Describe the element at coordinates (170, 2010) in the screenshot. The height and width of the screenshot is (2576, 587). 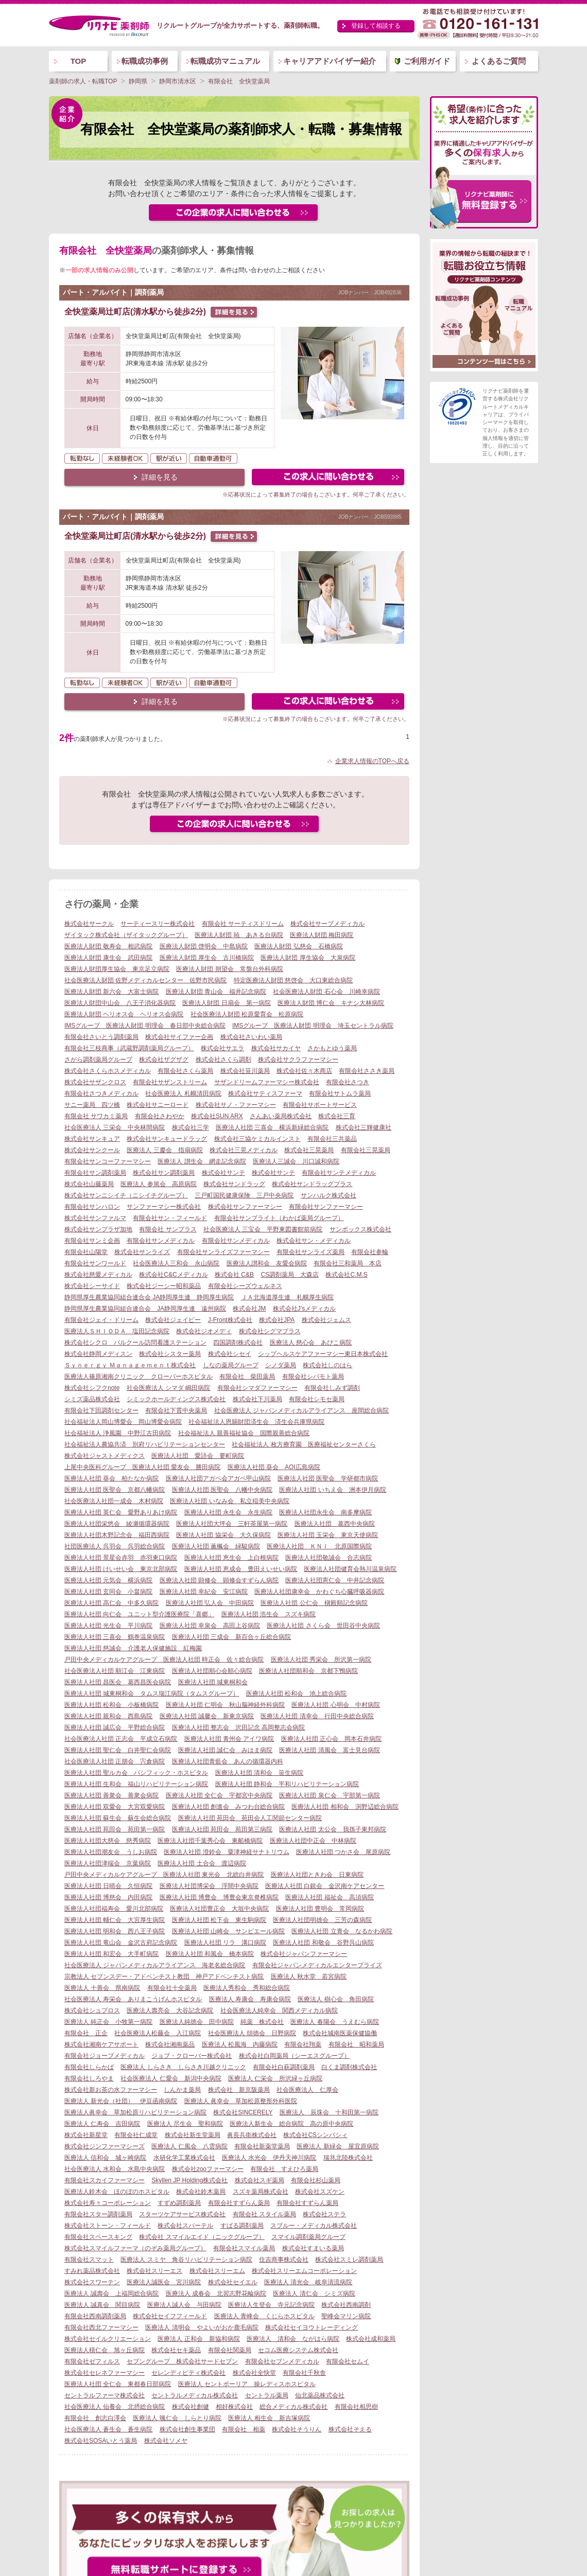
I see `医療法人壽亮会 大谷記念病院` at that location.